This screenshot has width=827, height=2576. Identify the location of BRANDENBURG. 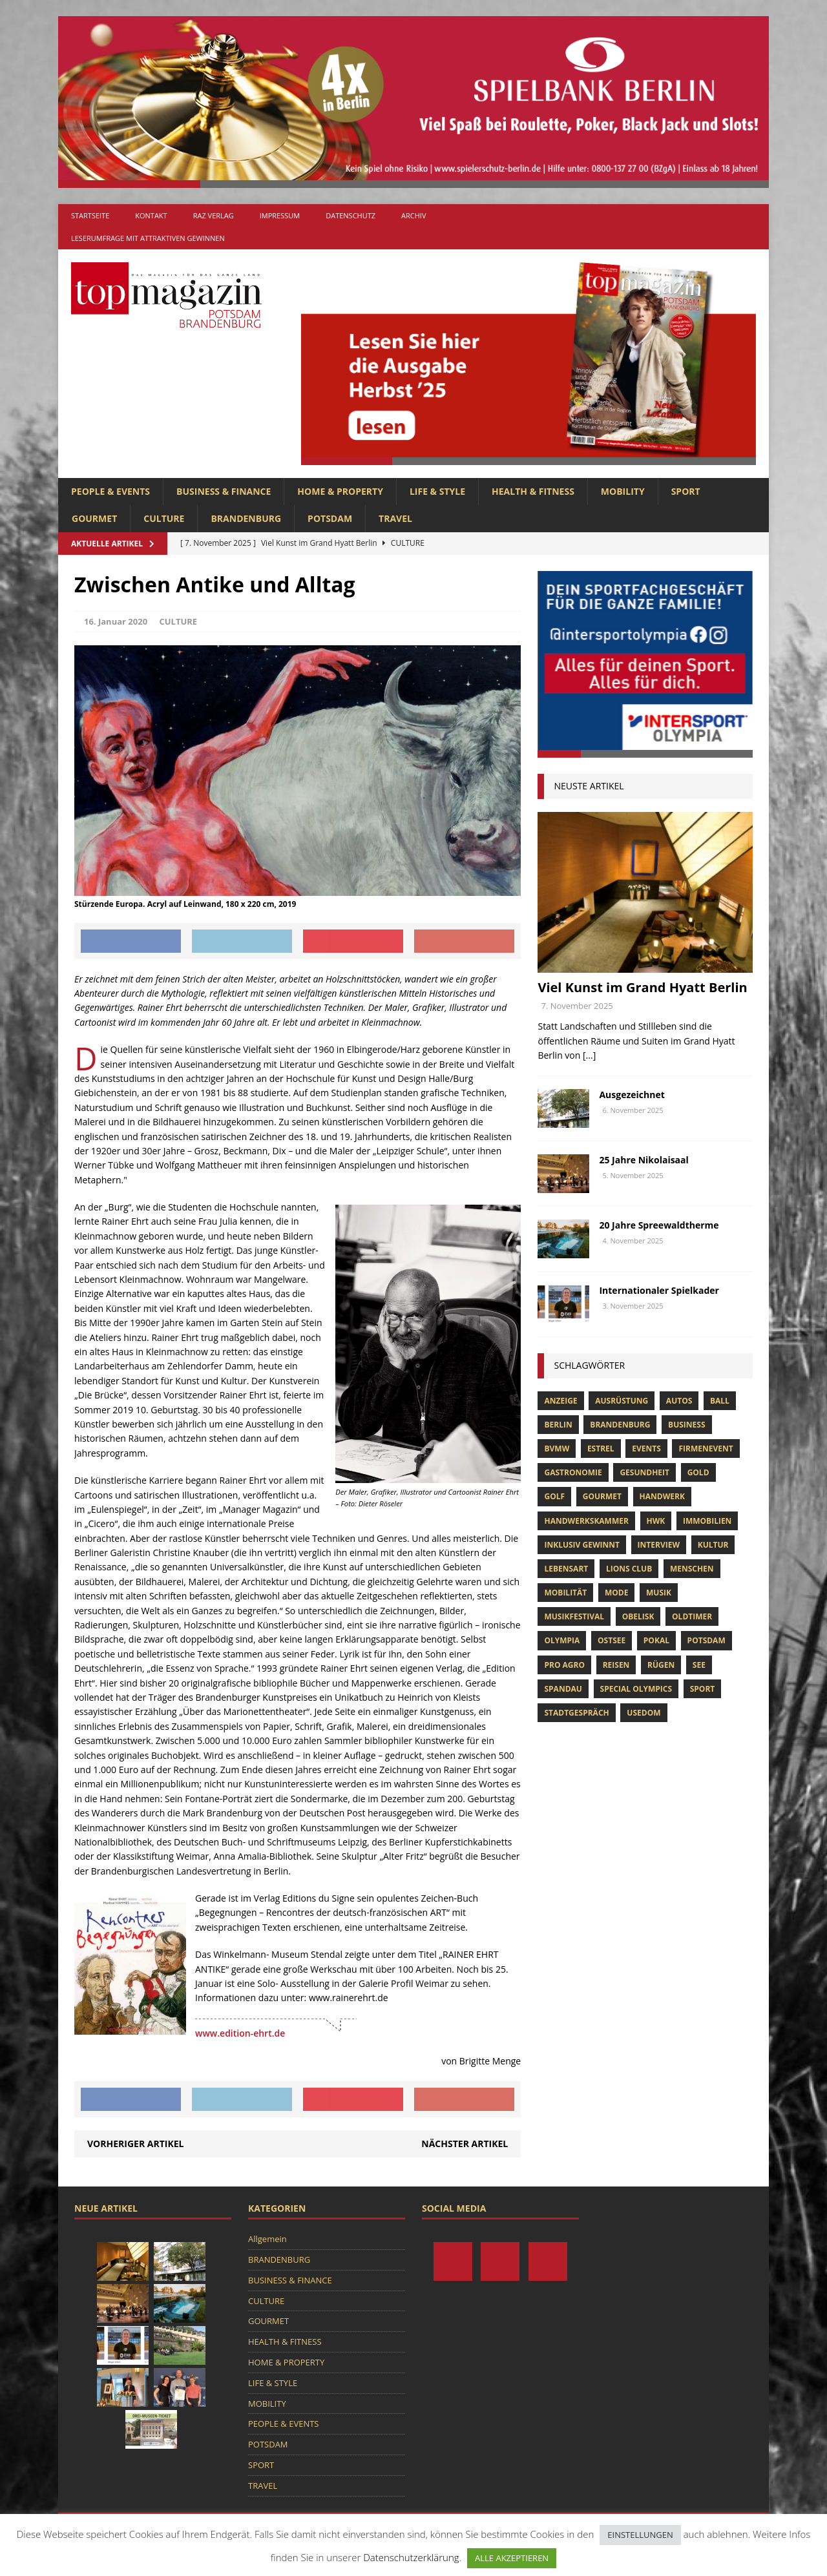
(246, 518).